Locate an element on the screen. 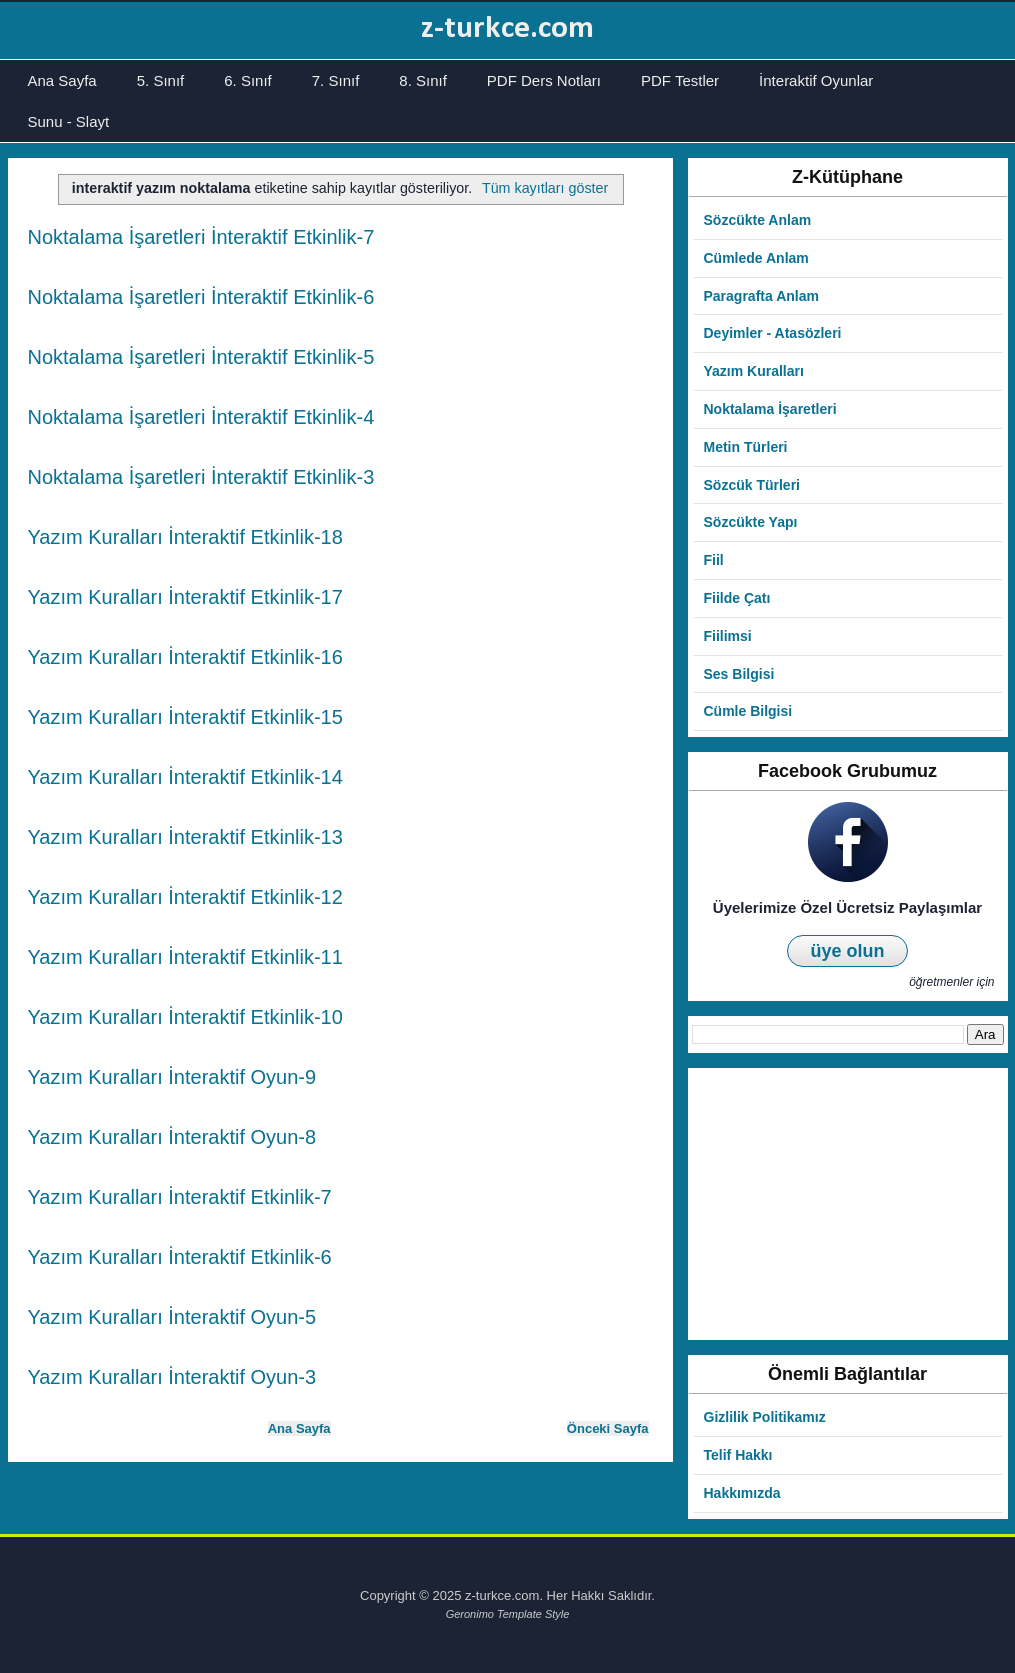 Image resolution: width=1015 pixels, height=1673 pixels. Fiilde Çatı is located at coordinates (737, 598).